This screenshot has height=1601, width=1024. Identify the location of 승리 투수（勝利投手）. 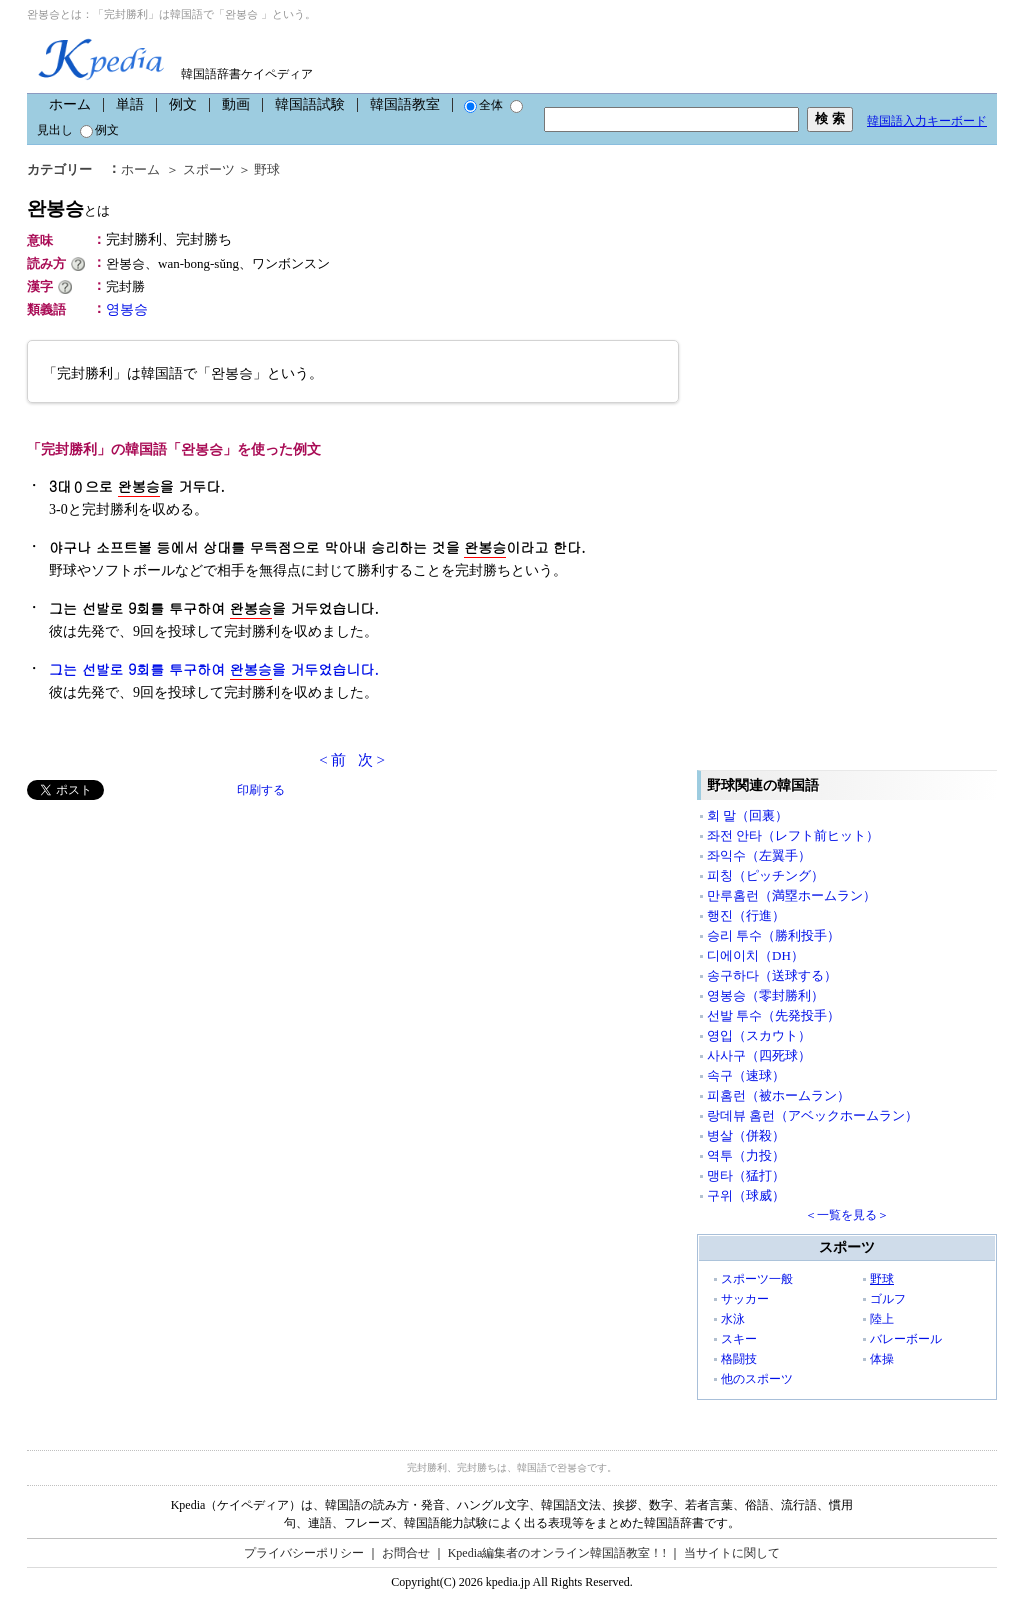
(773, 935).